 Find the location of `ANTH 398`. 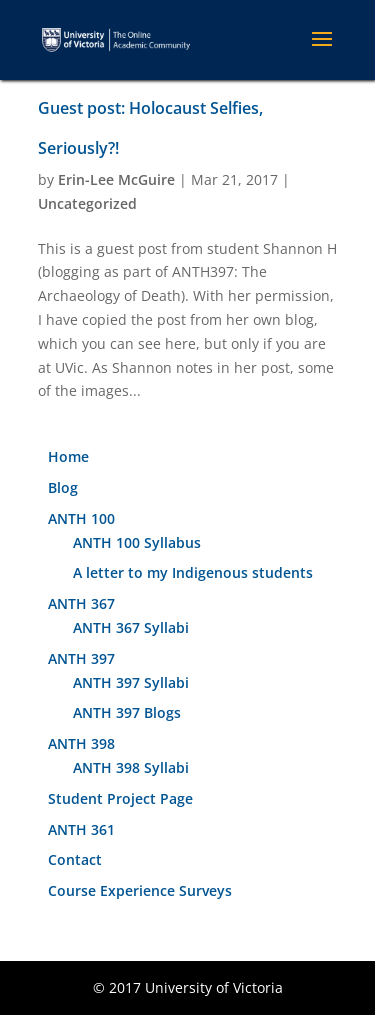

ANTH 398 is located at coordinates (81, 743).